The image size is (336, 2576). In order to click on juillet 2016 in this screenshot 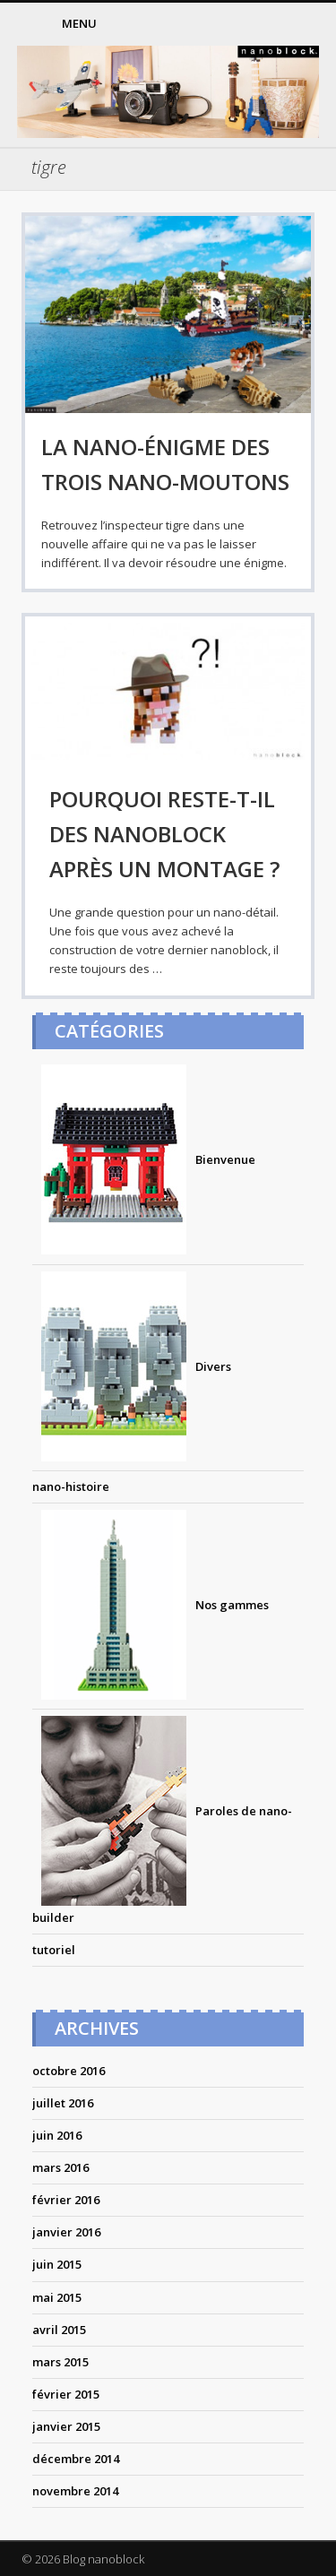, I will do `click(62, 2103)`.